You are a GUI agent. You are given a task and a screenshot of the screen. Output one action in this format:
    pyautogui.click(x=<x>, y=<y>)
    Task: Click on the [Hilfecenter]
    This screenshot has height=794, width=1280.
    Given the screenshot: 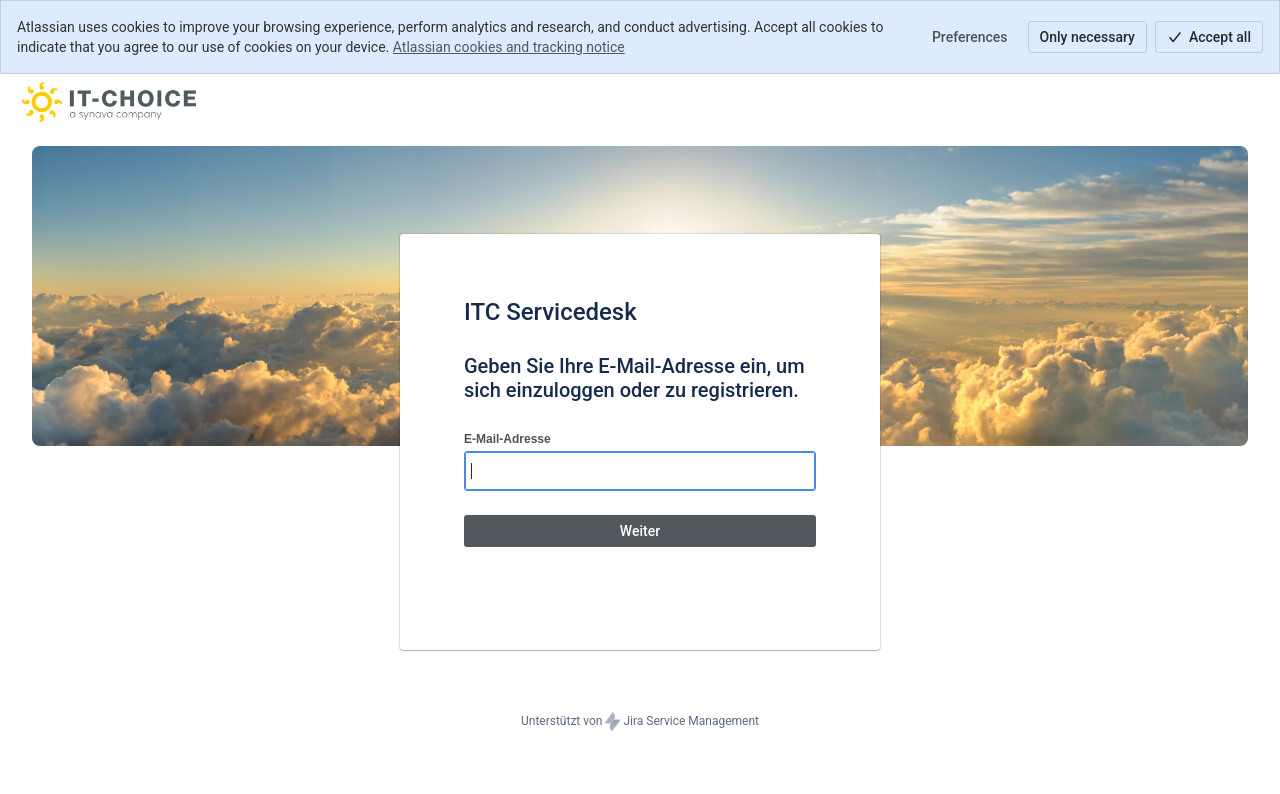 What is the action you would take?
    pyautogui.click(x=109, y=102)
    